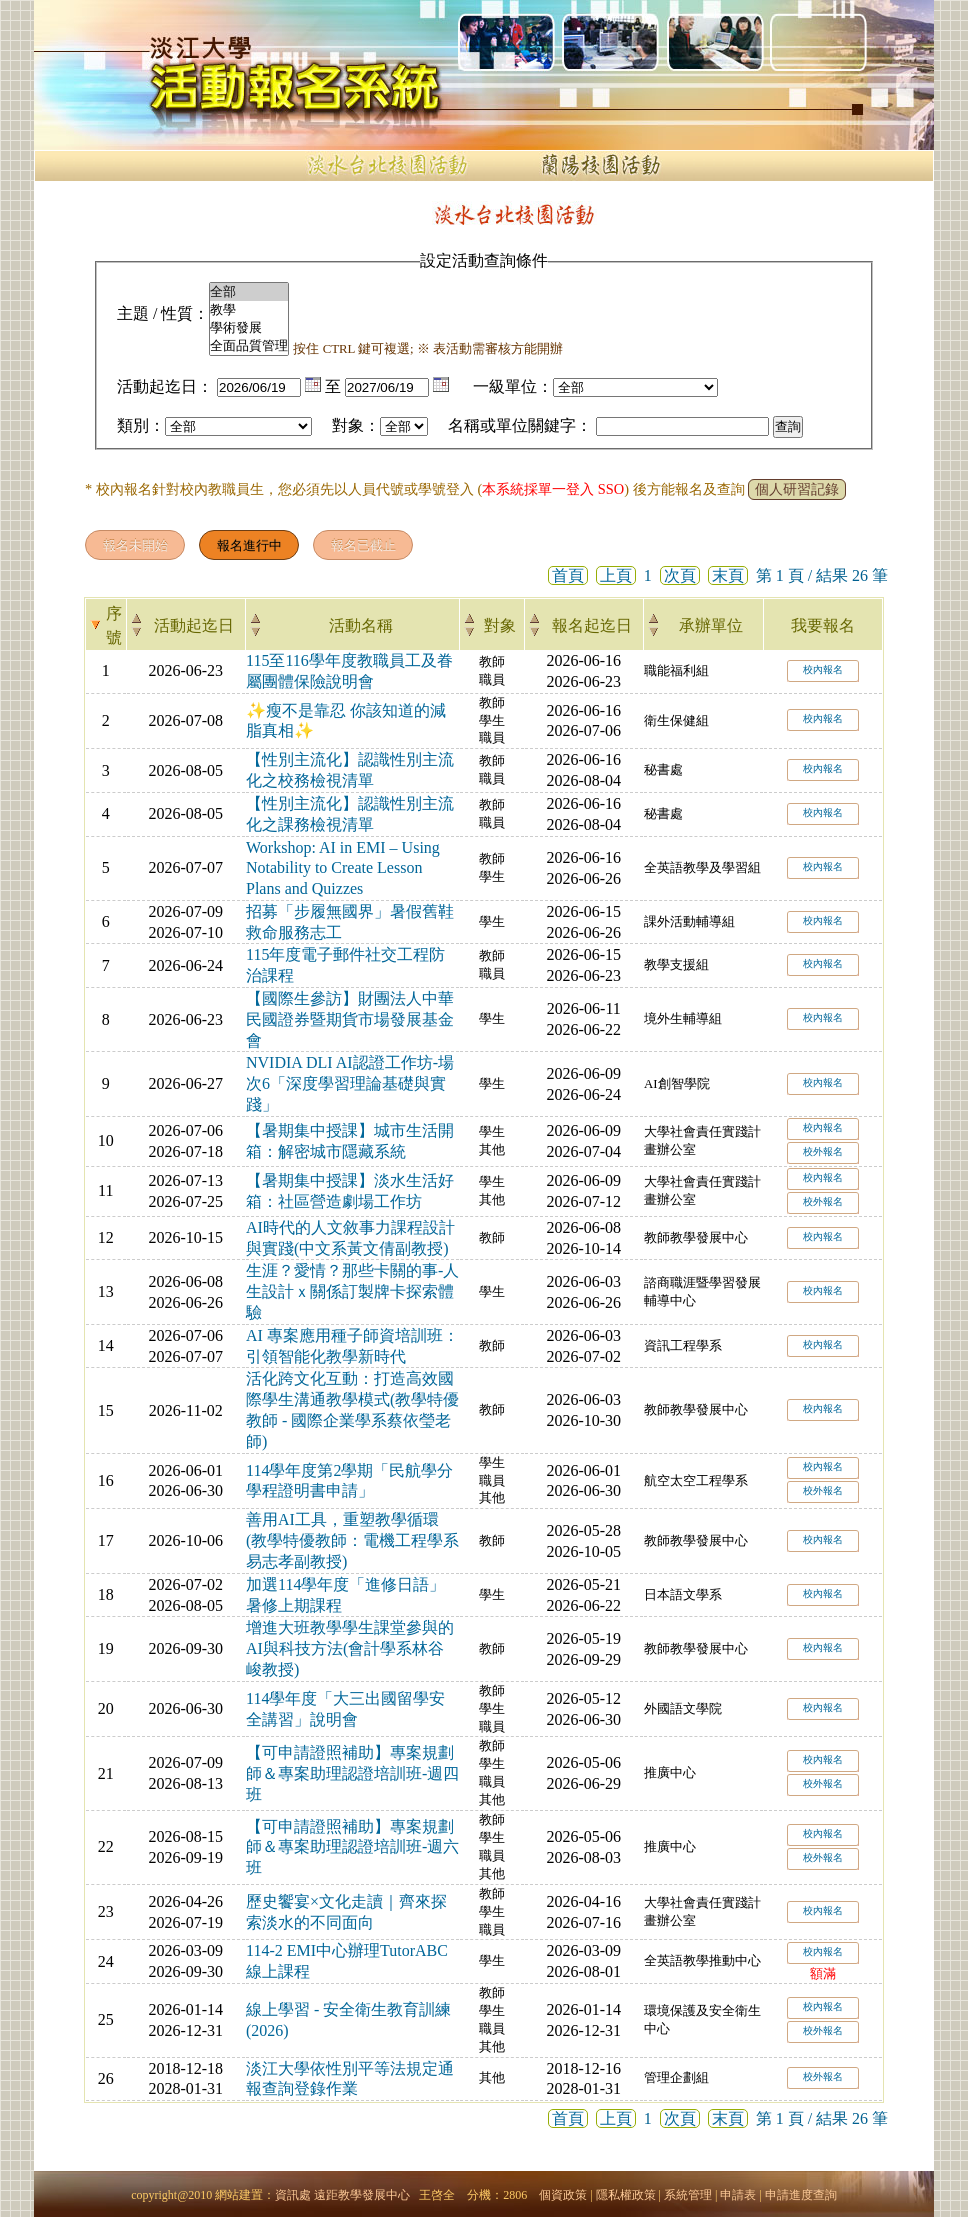 This screenshot has height=2217, width=968. I want to click on 申請進度查詢, so click(801, 2195).